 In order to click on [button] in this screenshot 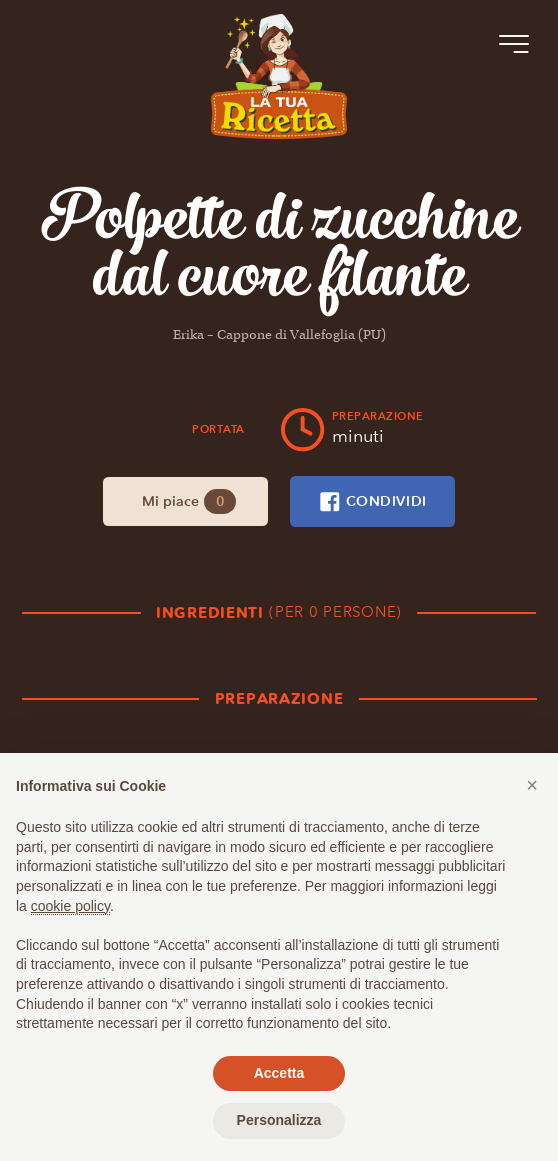, I will do `click(532, 785)`.